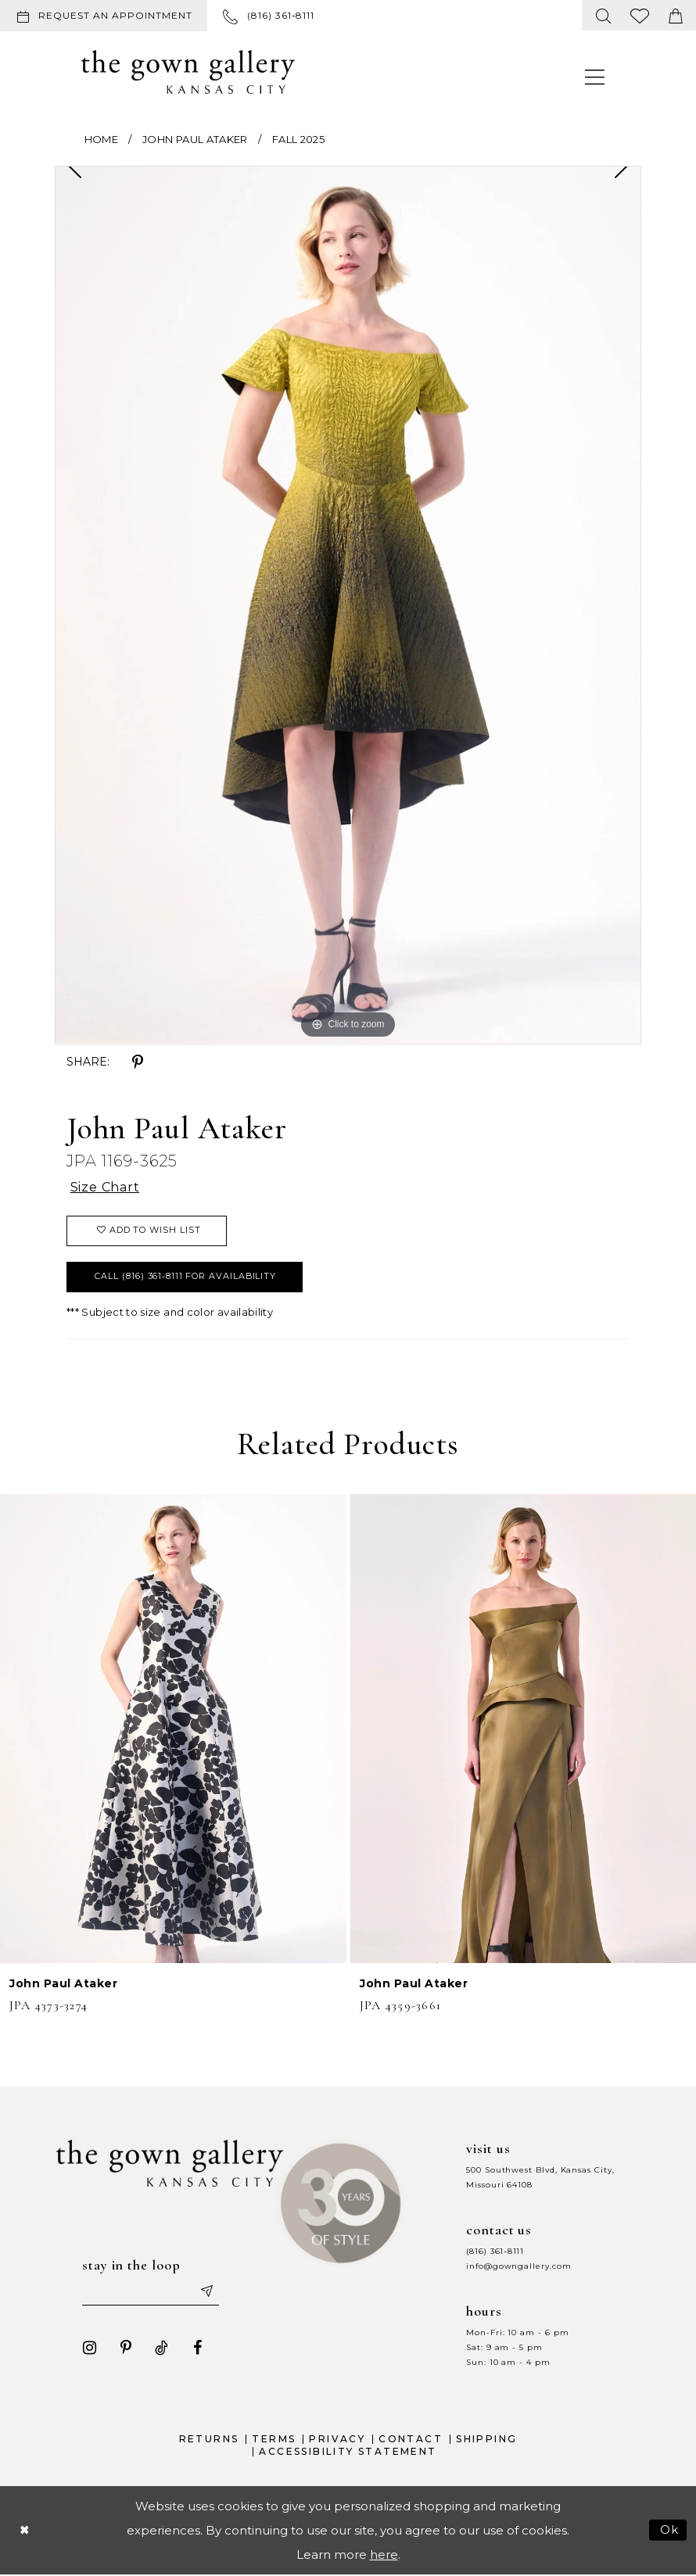 The width and height of the screenshot is (696, 2576). What do you see at coordinates (348, 605) in the screenshot?
I see `[tabpanel]` at bounding box center [348, 605].